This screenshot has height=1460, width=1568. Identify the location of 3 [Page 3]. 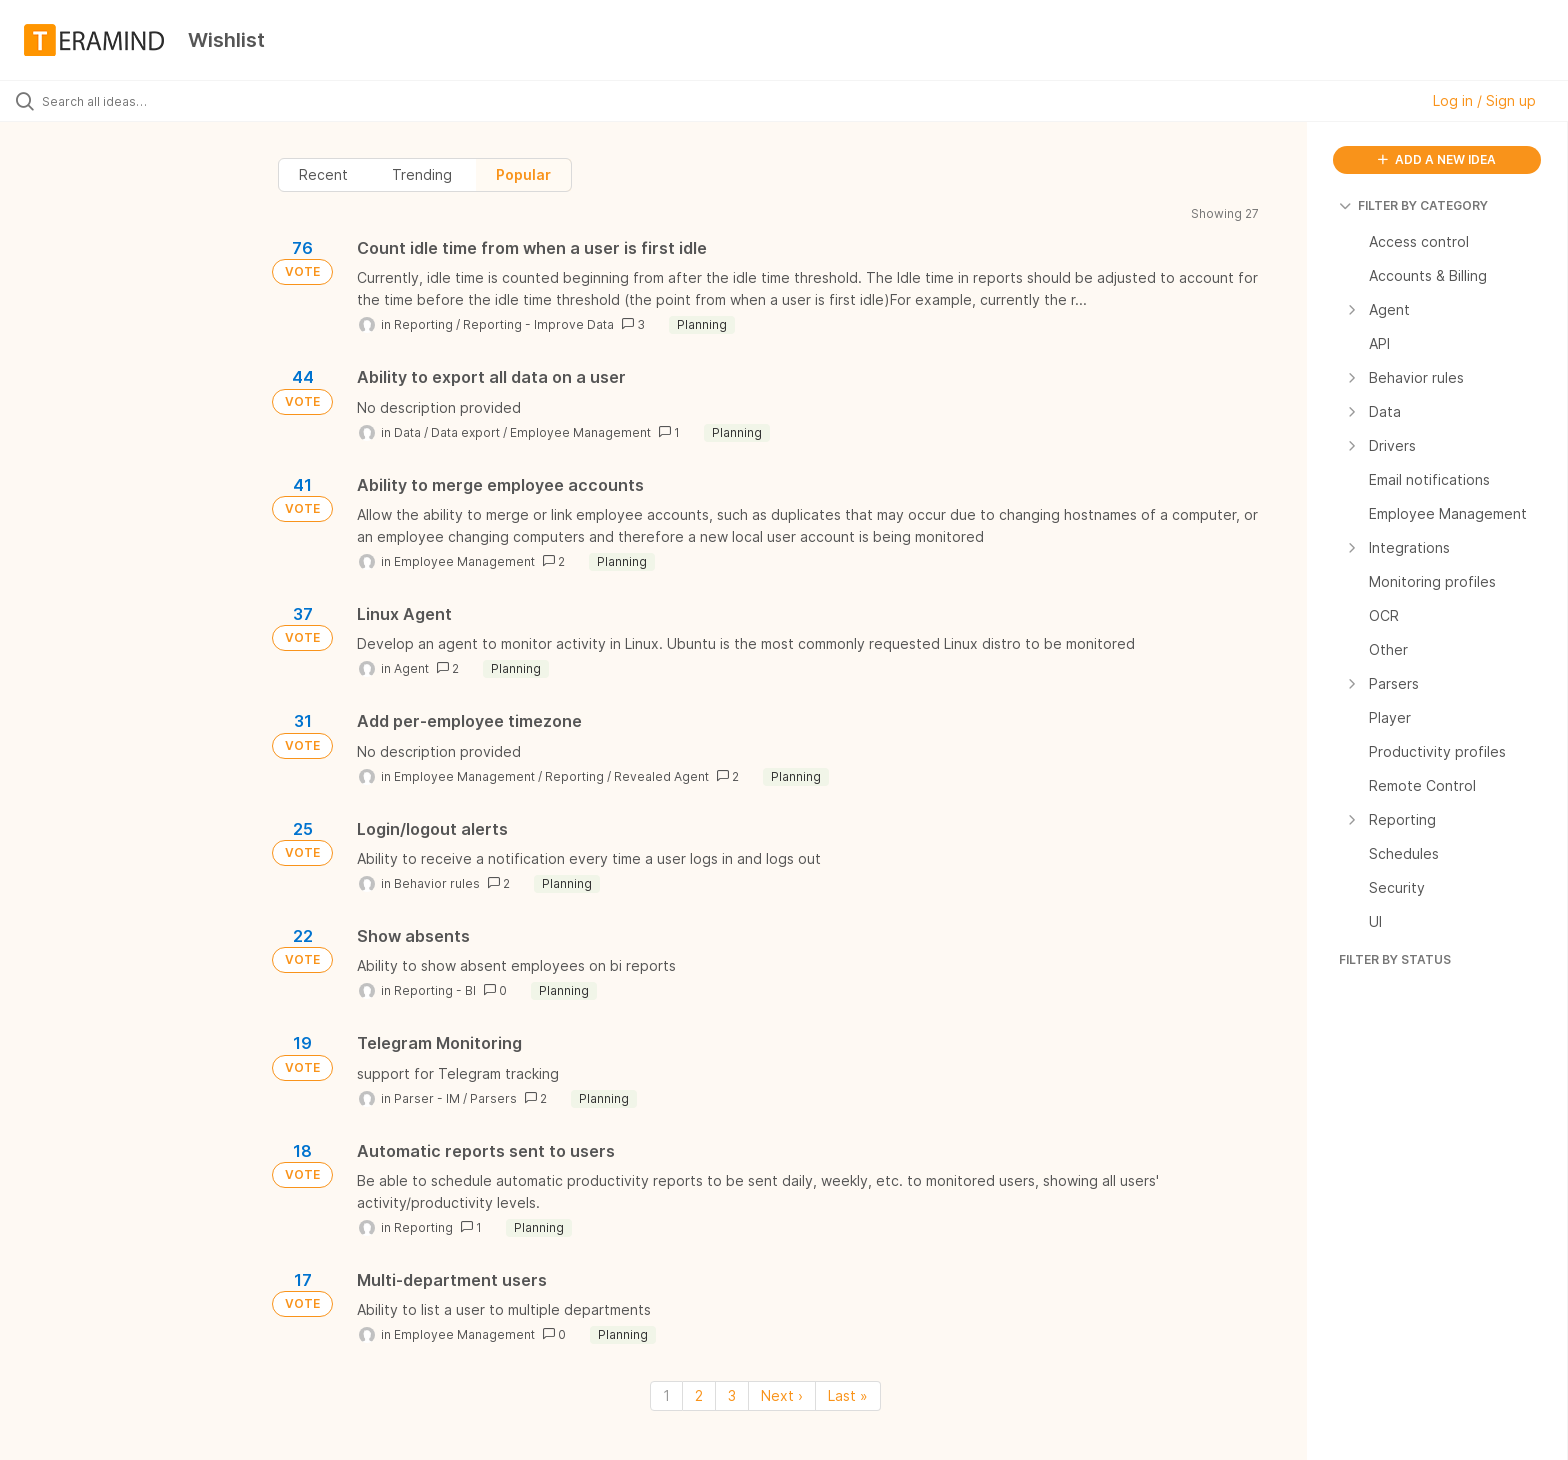
(732, 1395).